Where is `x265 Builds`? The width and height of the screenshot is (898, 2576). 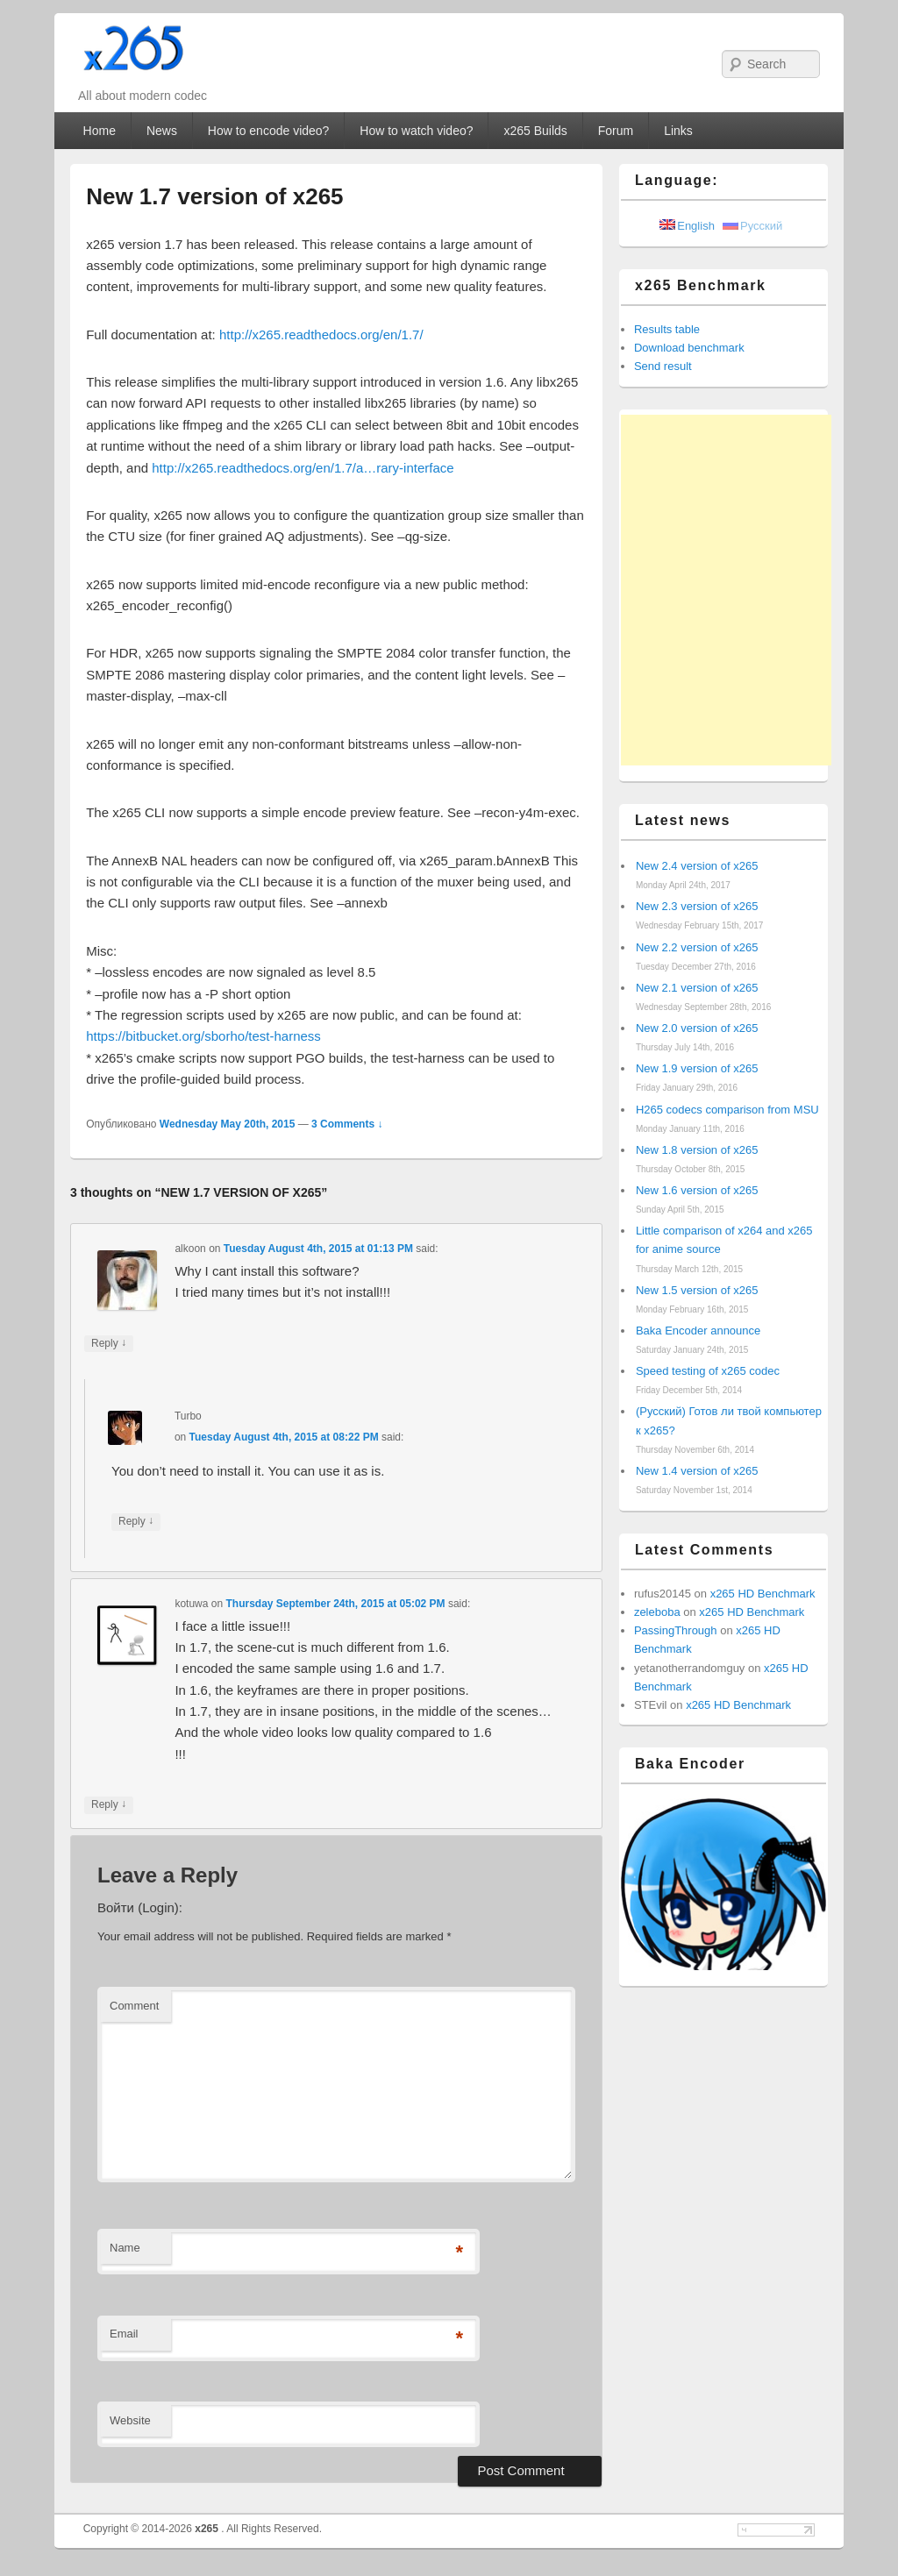 x265 Builds is located at coordinates (535, 131).